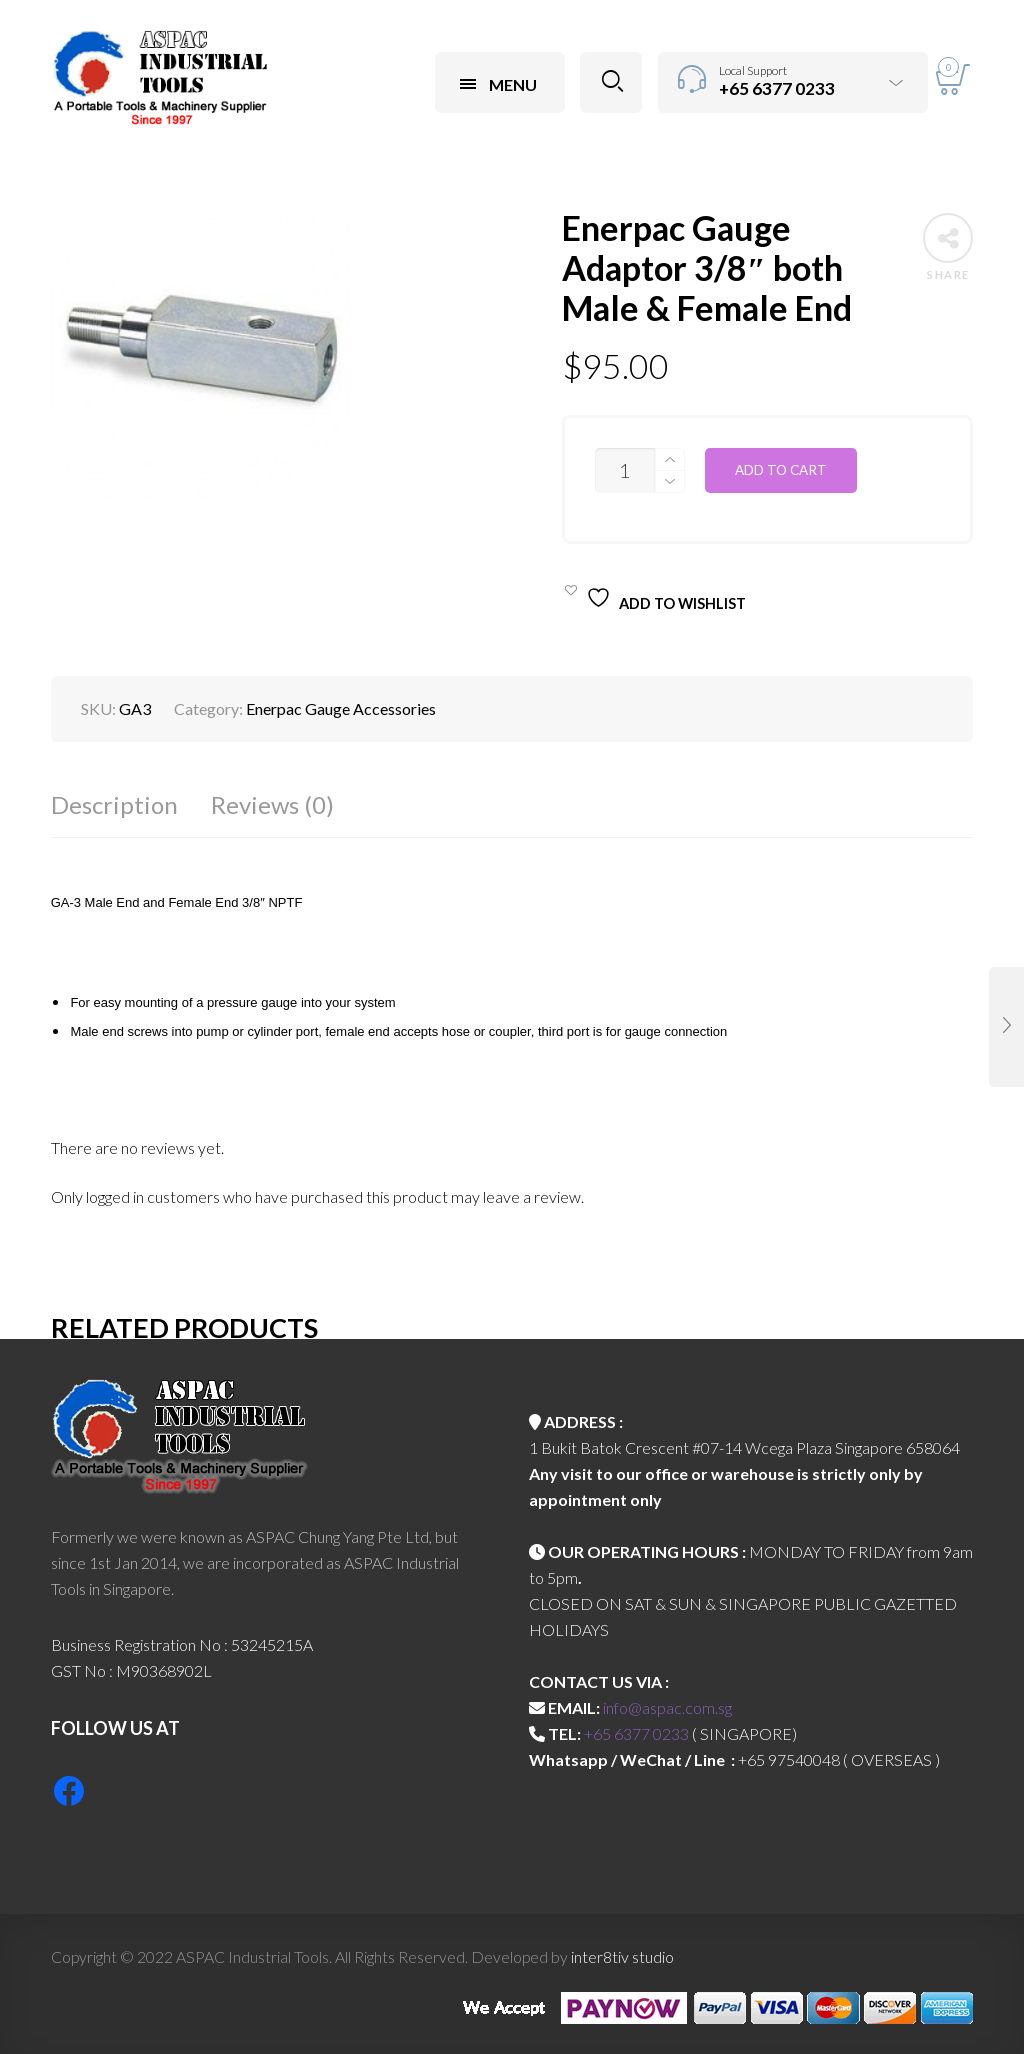 This screenshot has height=2054, width=1024. What do you see at coordinates (636, 1733) in the screenshot?
I see `+65 6377 0233` at bounding box center [636, 1733].